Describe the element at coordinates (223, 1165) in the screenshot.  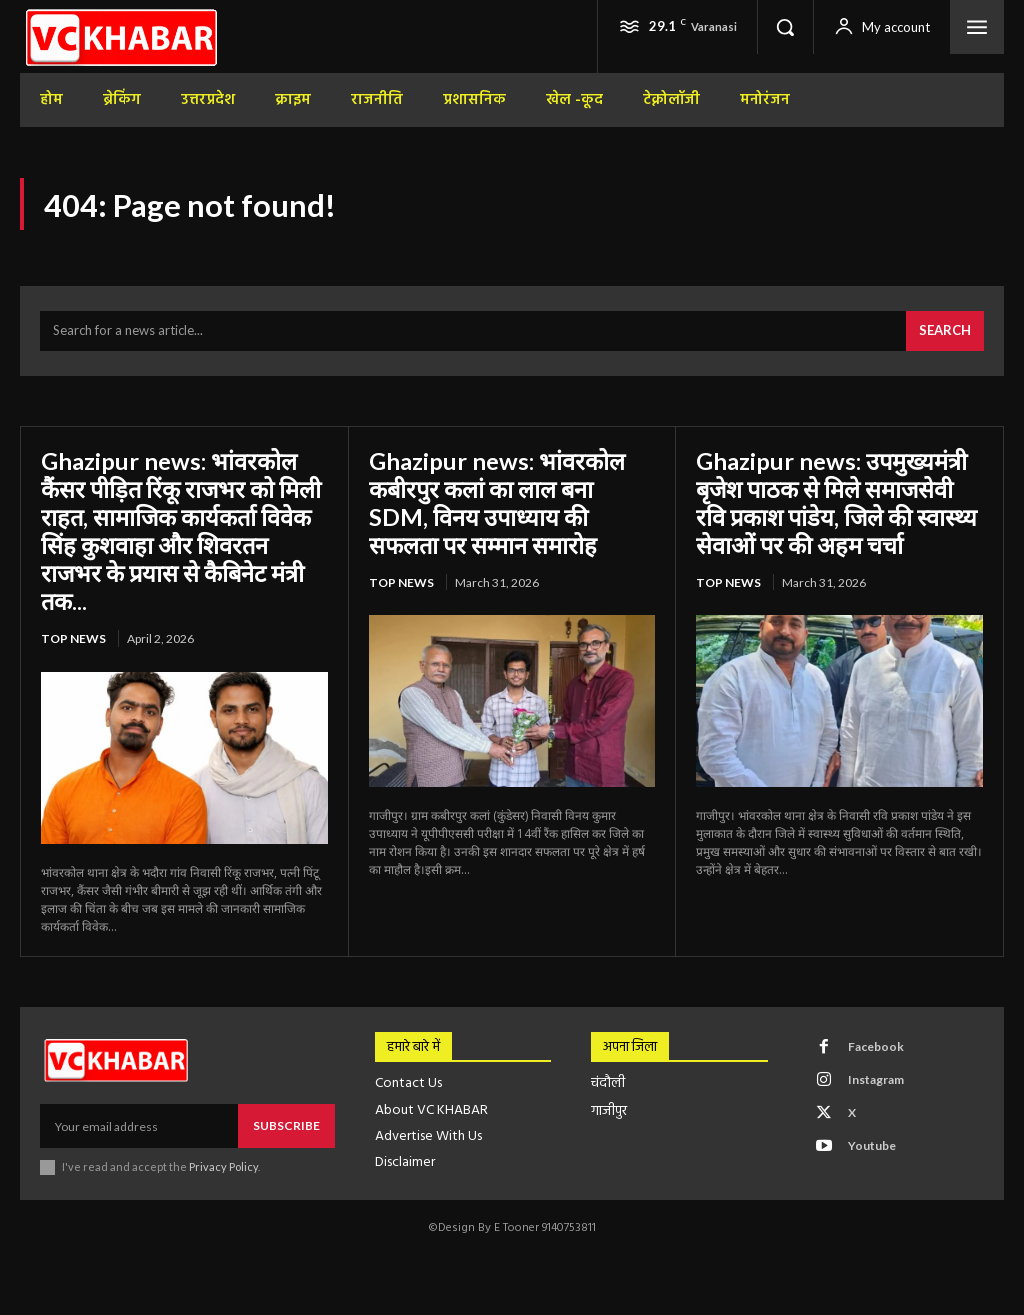
I see `Privacy Policy` at that location.